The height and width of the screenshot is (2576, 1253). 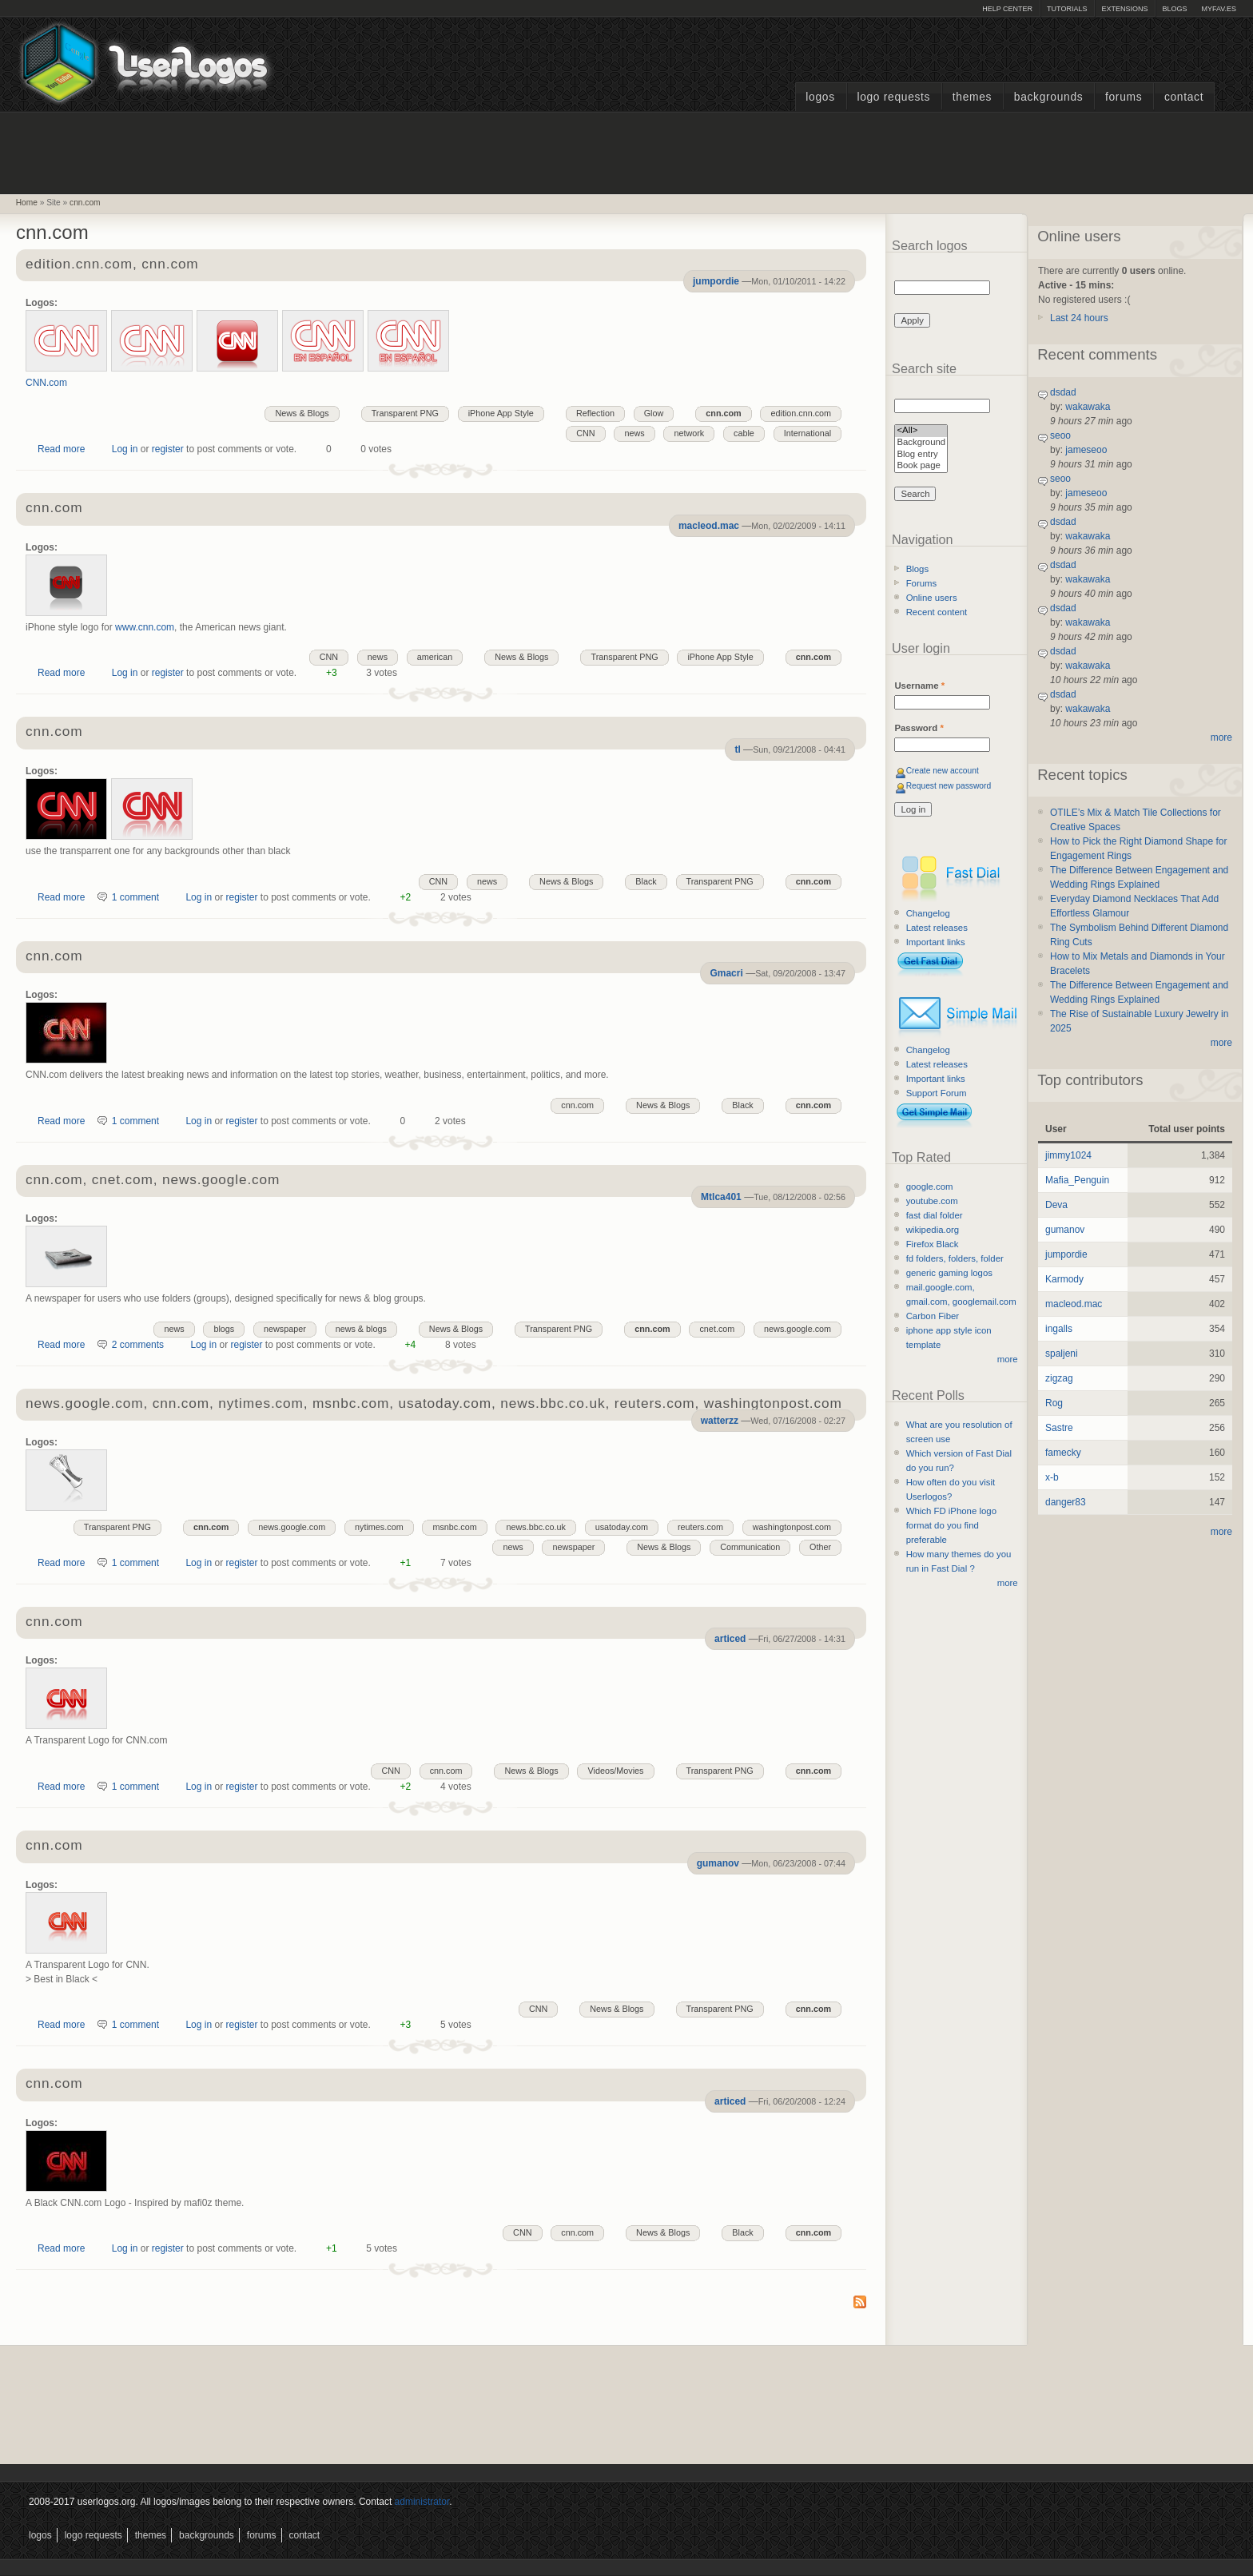 What do you see at coordinates (1058, 1328) in the screenshot?
I see `ingalls` at bounding box center [1058, 1328].